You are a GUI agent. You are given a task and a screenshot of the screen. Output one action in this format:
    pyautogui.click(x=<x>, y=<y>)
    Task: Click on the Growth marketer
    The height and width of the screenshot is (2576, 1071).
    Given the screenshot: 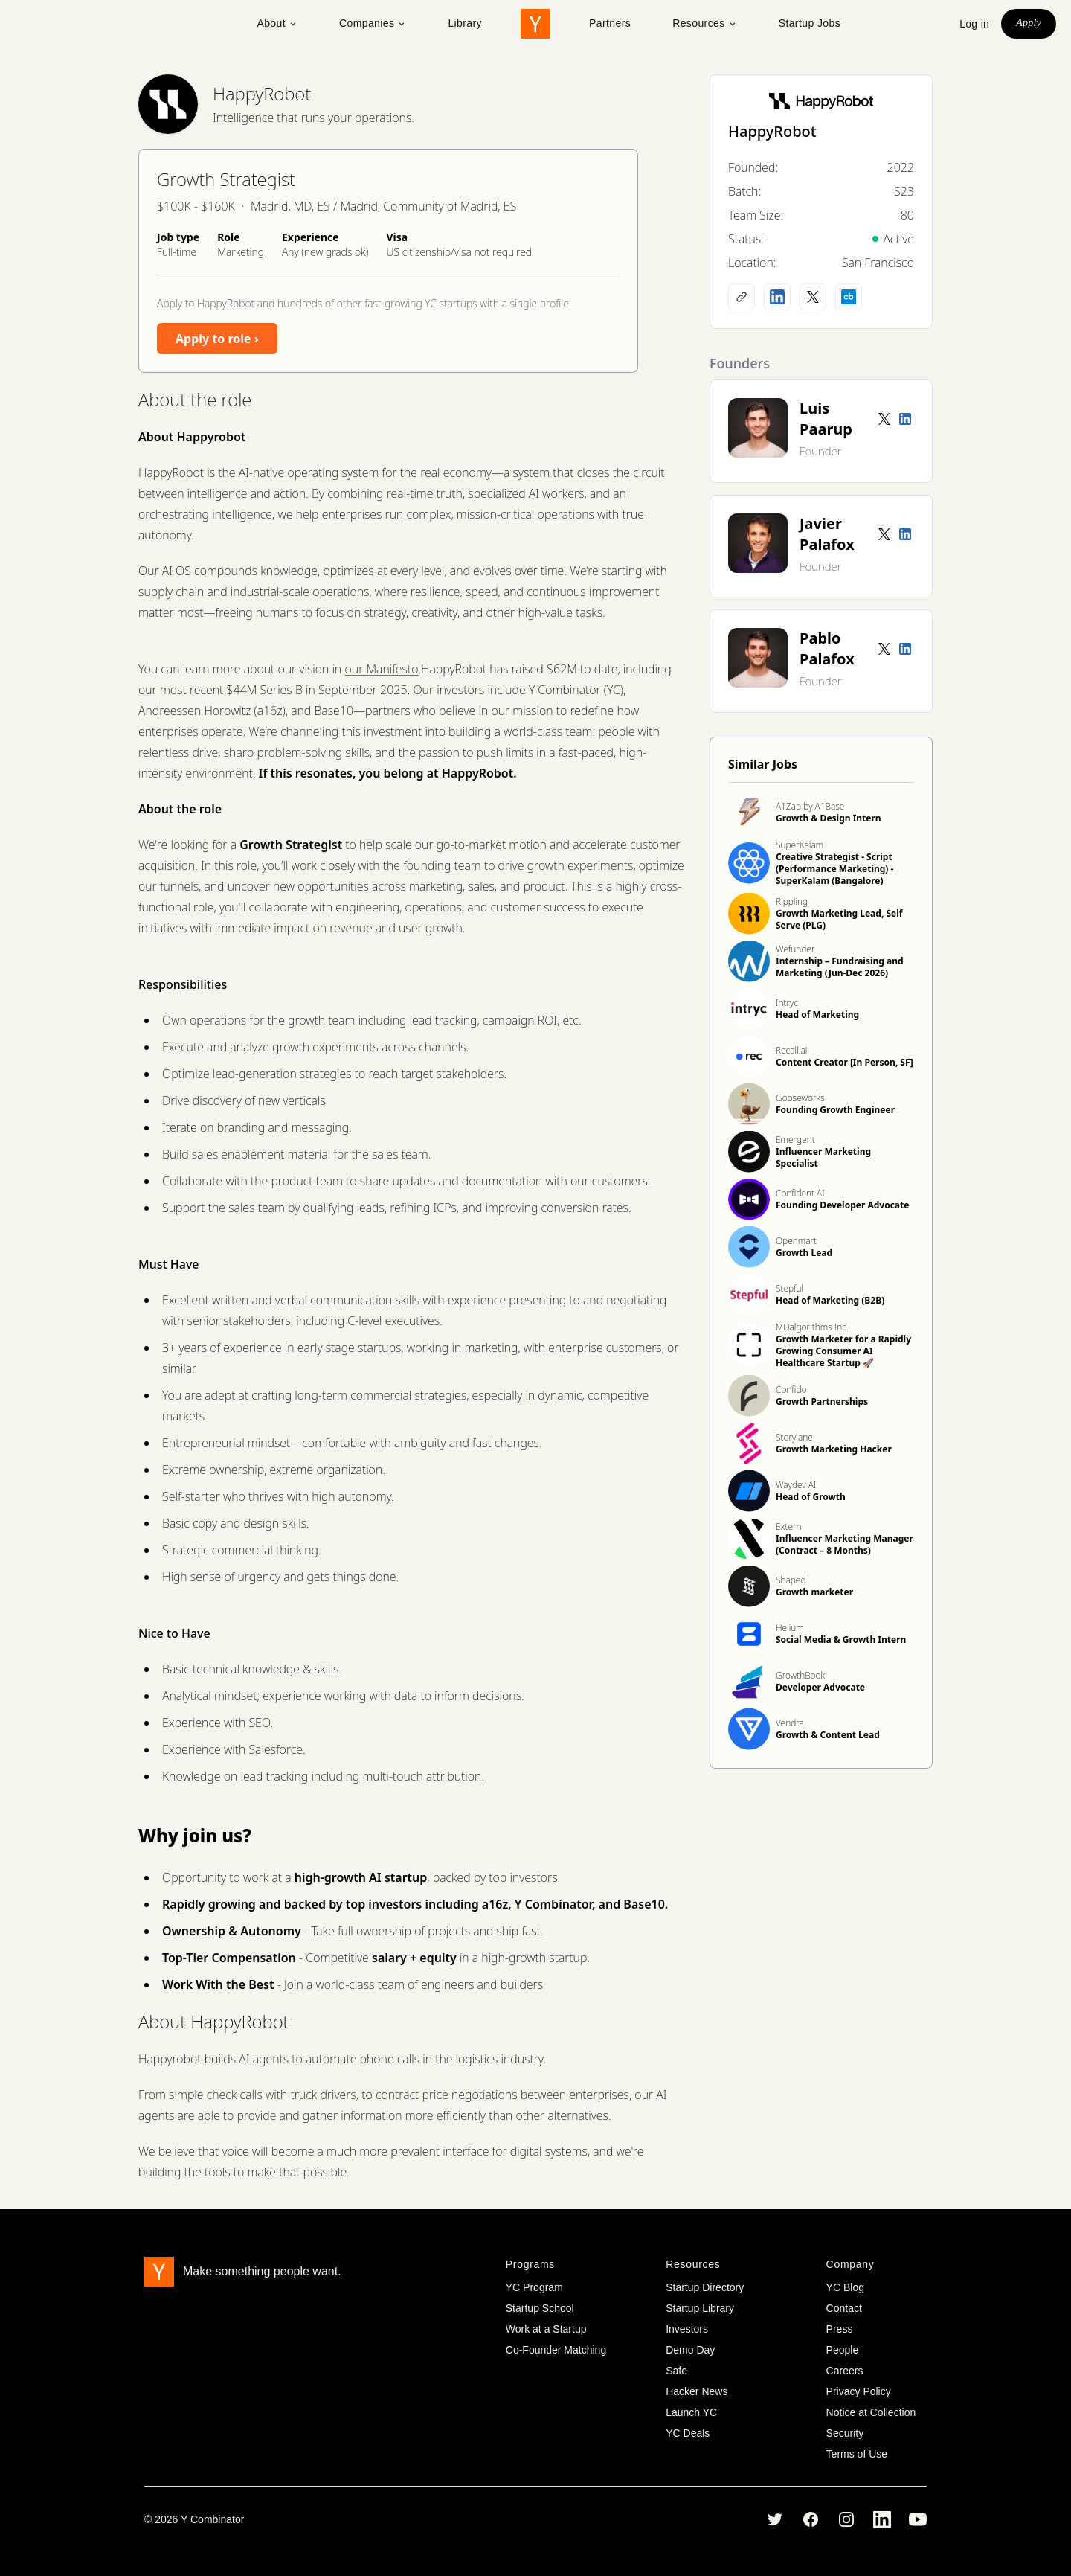 What is the action you would take?
    pyautogui.click(x=814, y=1592)
    